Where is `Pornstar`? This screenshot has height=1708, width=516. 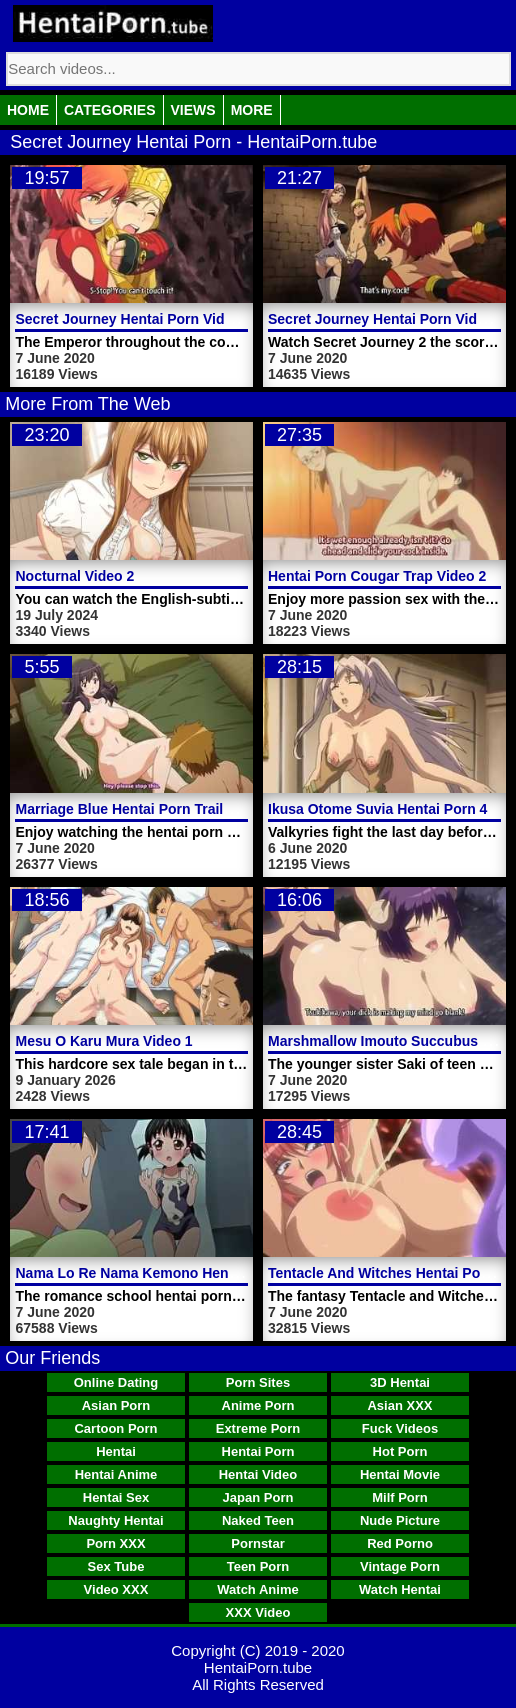
Pornstar is located at coordinates (257, 1543).